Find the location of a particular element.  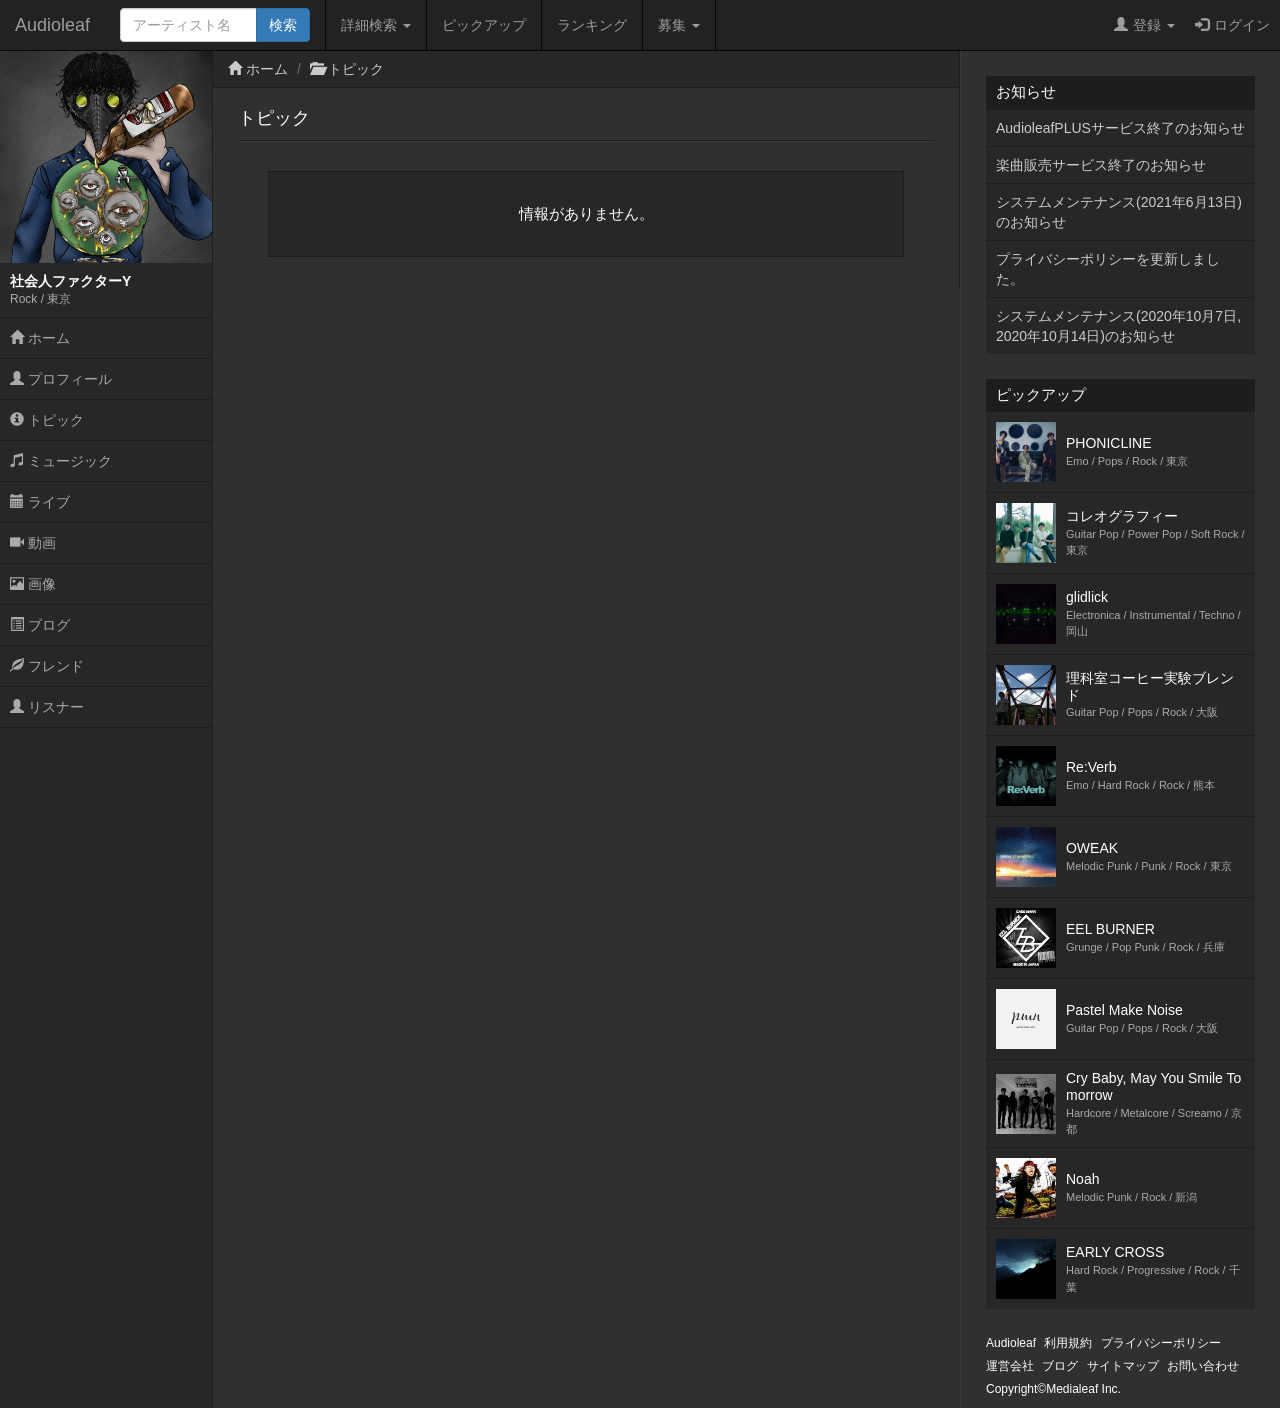

動画 is located at coordinates (33, 543).